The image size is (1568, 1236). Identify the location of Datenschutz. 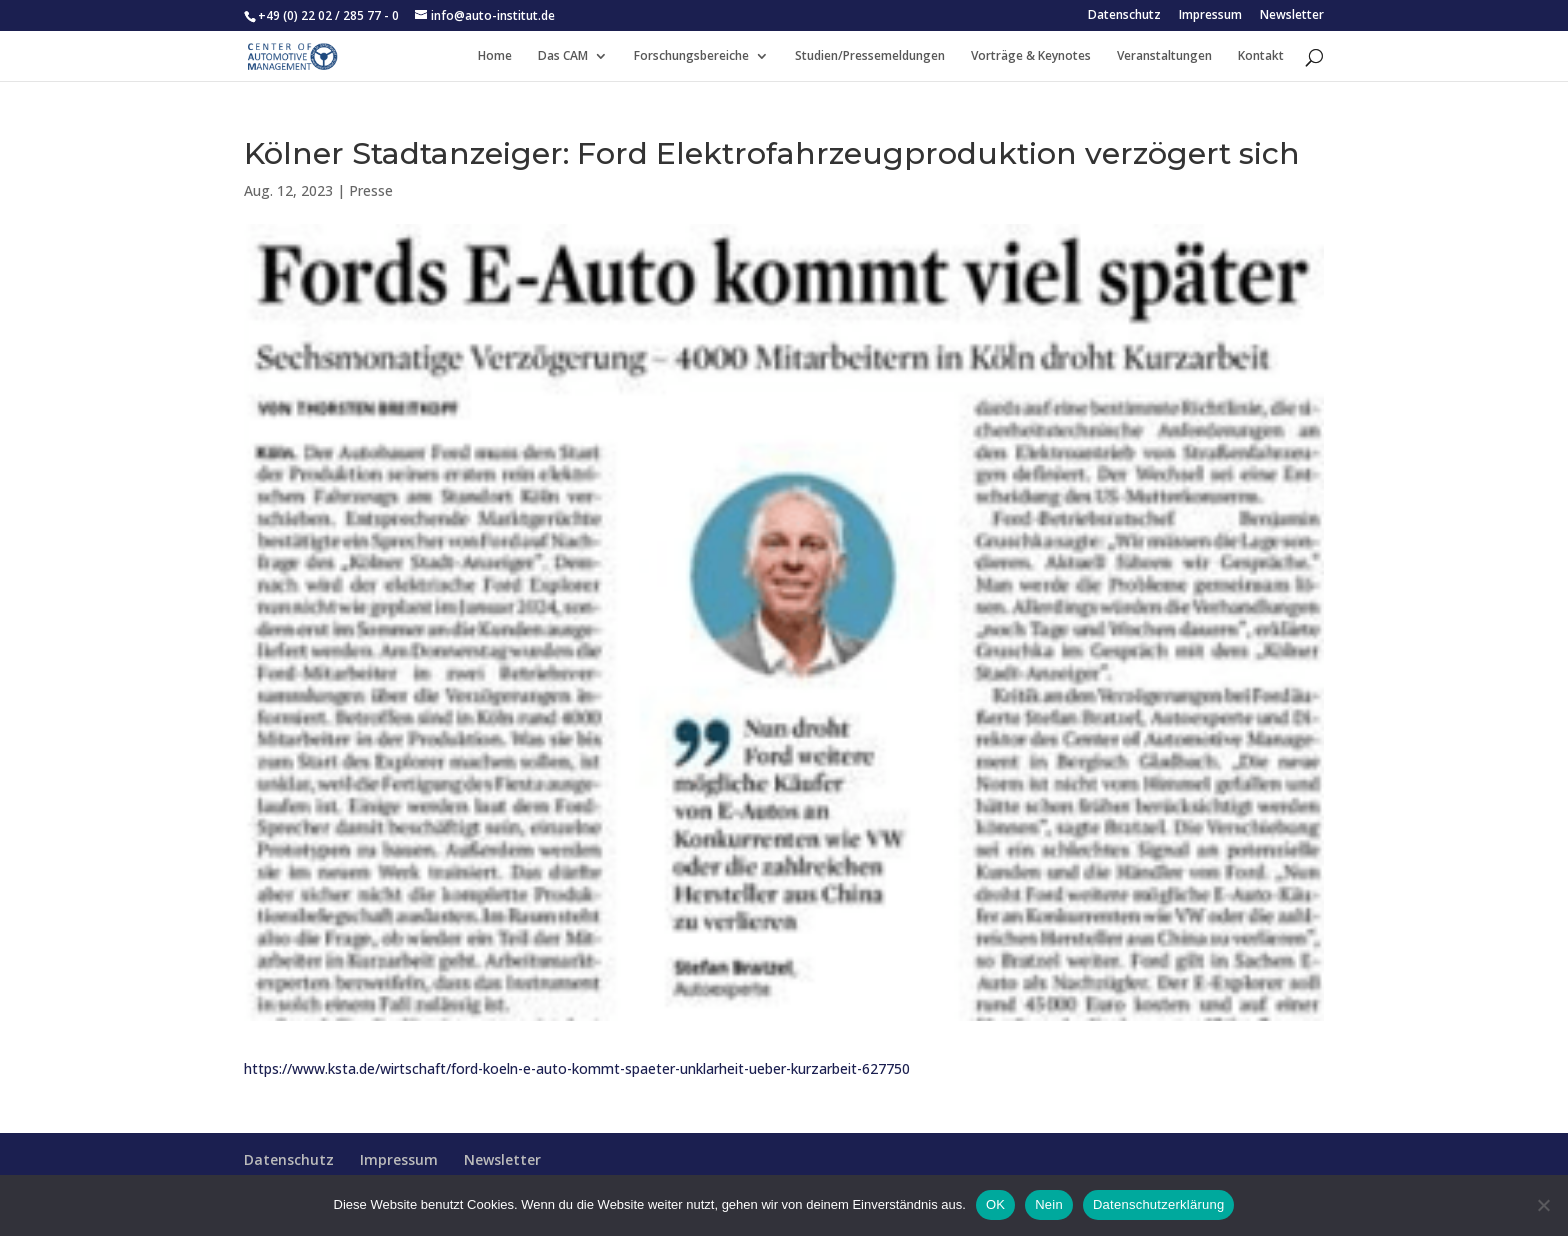
(1124, 16).